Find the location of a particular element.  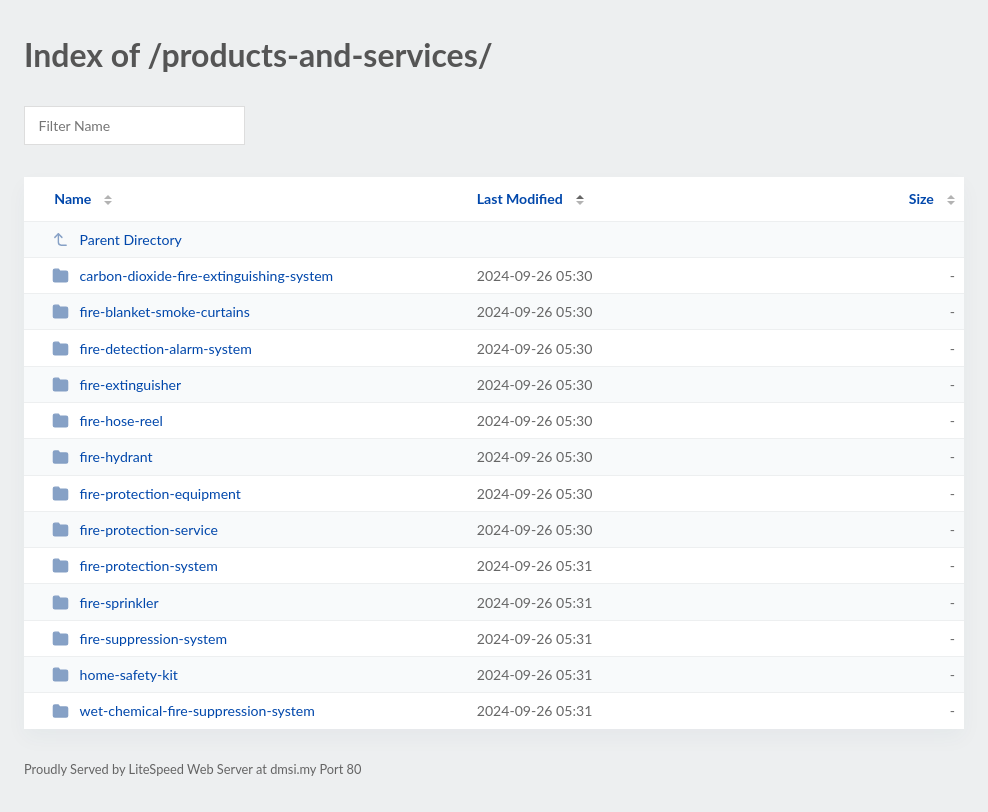

fire-protection-service is located at coordinates (135, 529).